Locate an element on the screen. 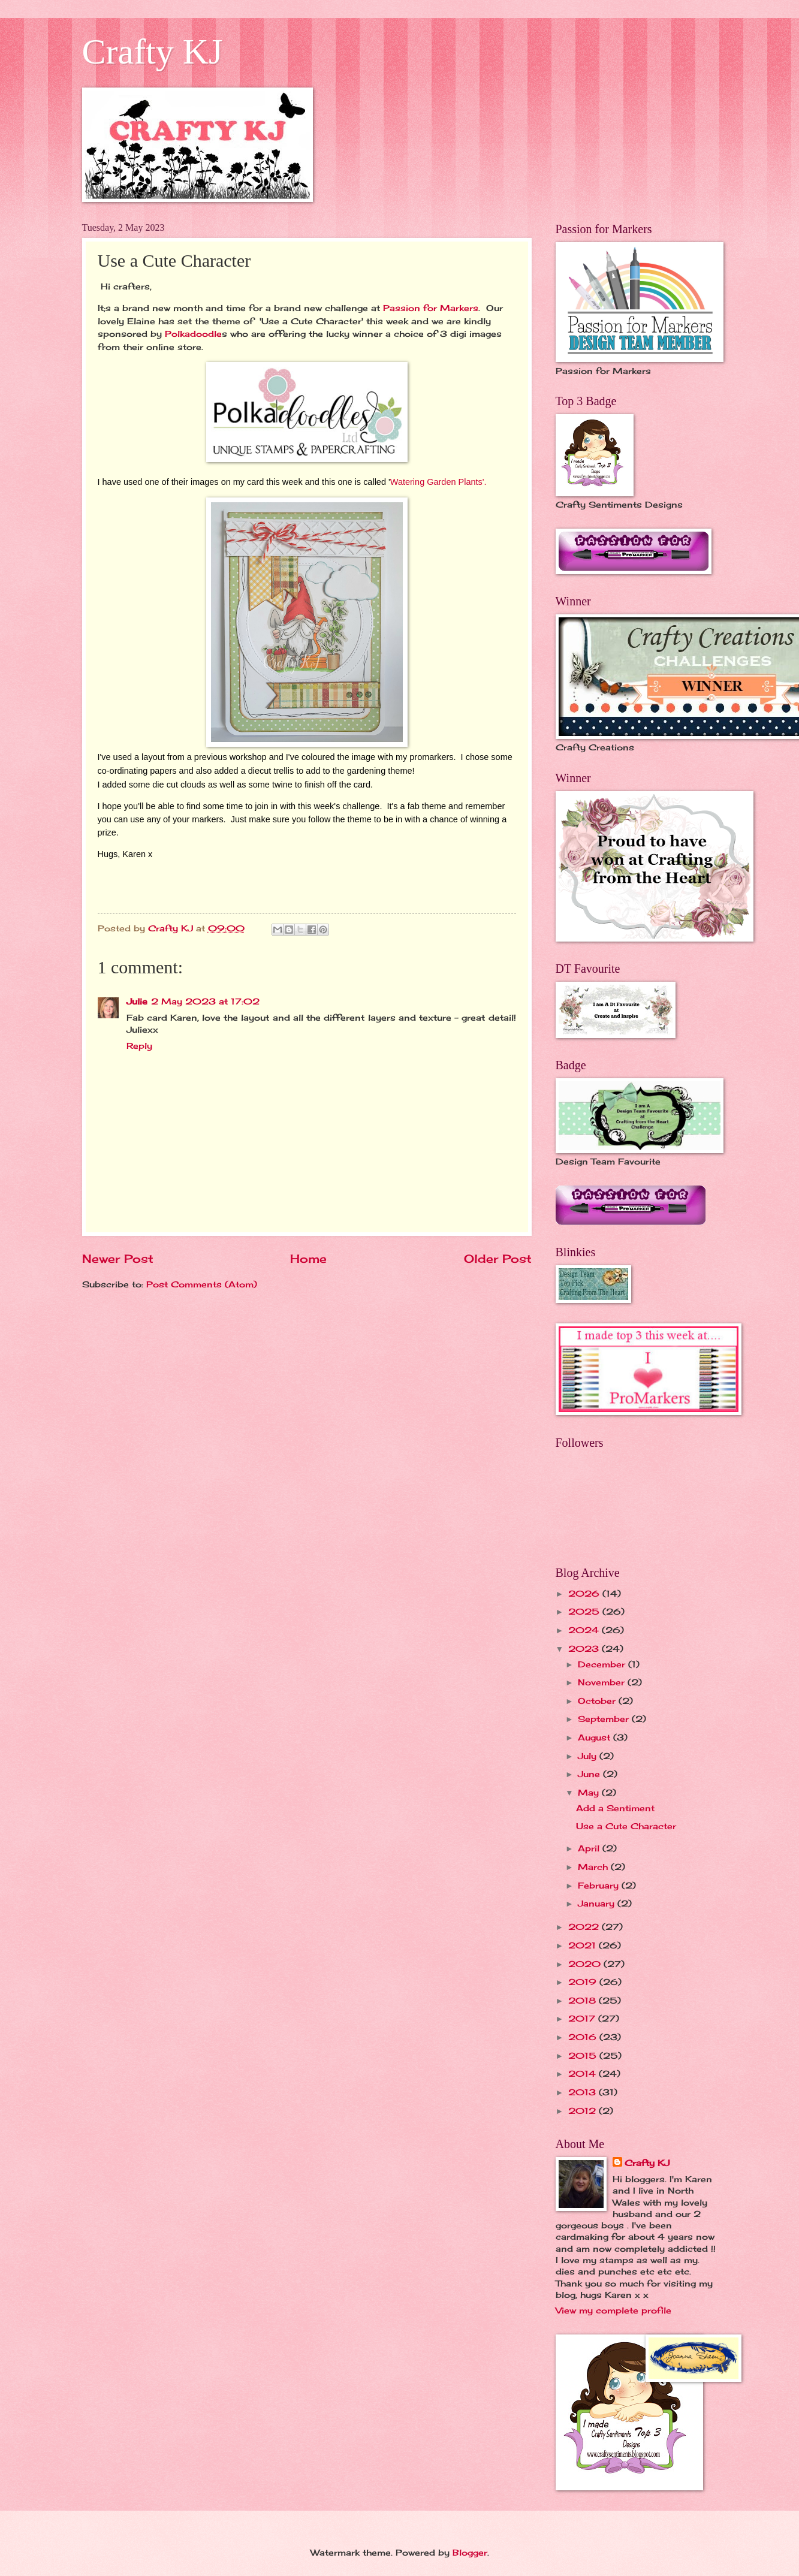  2014 is located at coordinates (583, 2073).